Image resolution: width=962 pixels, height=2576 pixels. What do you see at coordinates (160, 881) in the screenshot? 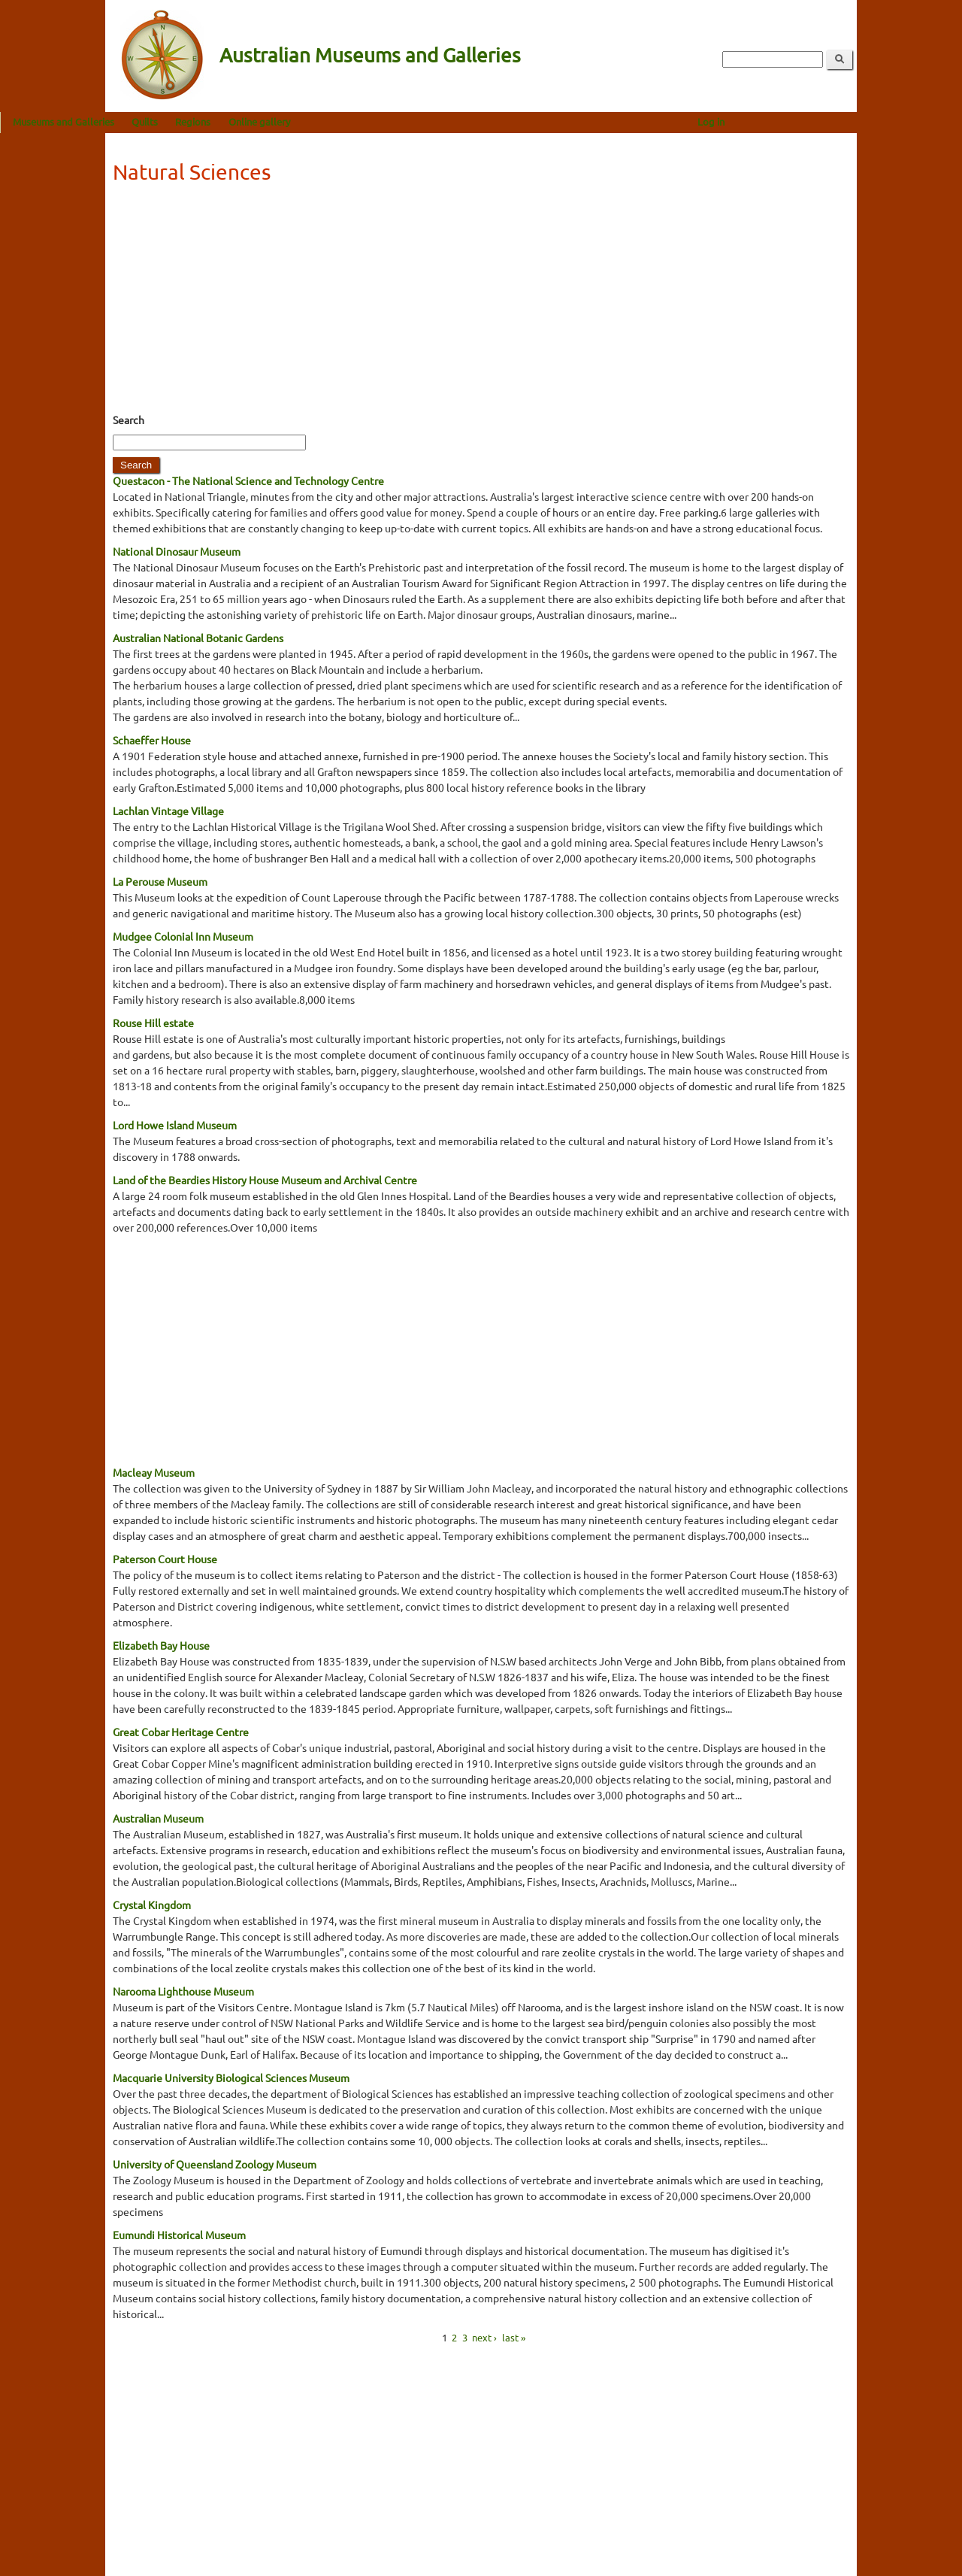
I see `La Perouse Museum` at bounding box center [160, 881].